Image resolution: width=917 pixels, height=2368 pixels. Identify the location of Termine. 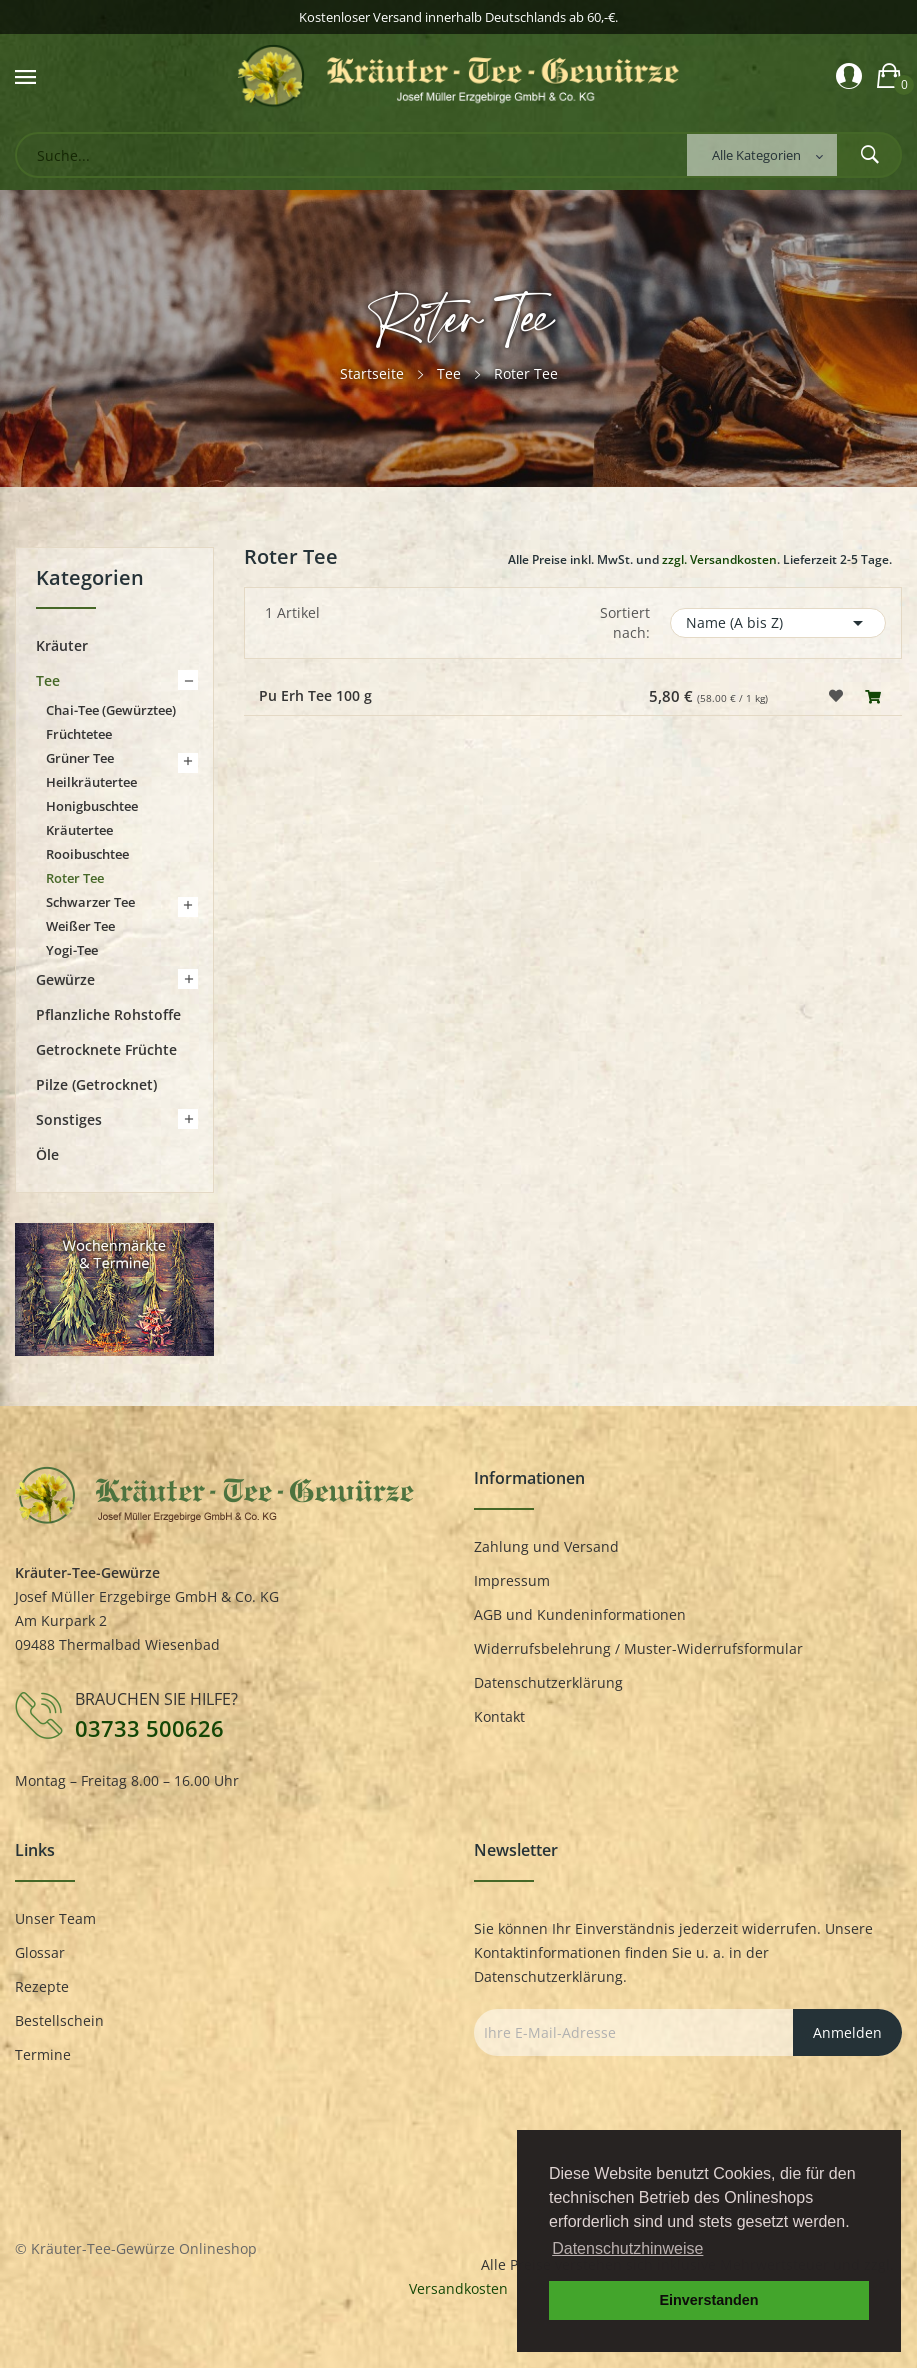
(43, 2054).